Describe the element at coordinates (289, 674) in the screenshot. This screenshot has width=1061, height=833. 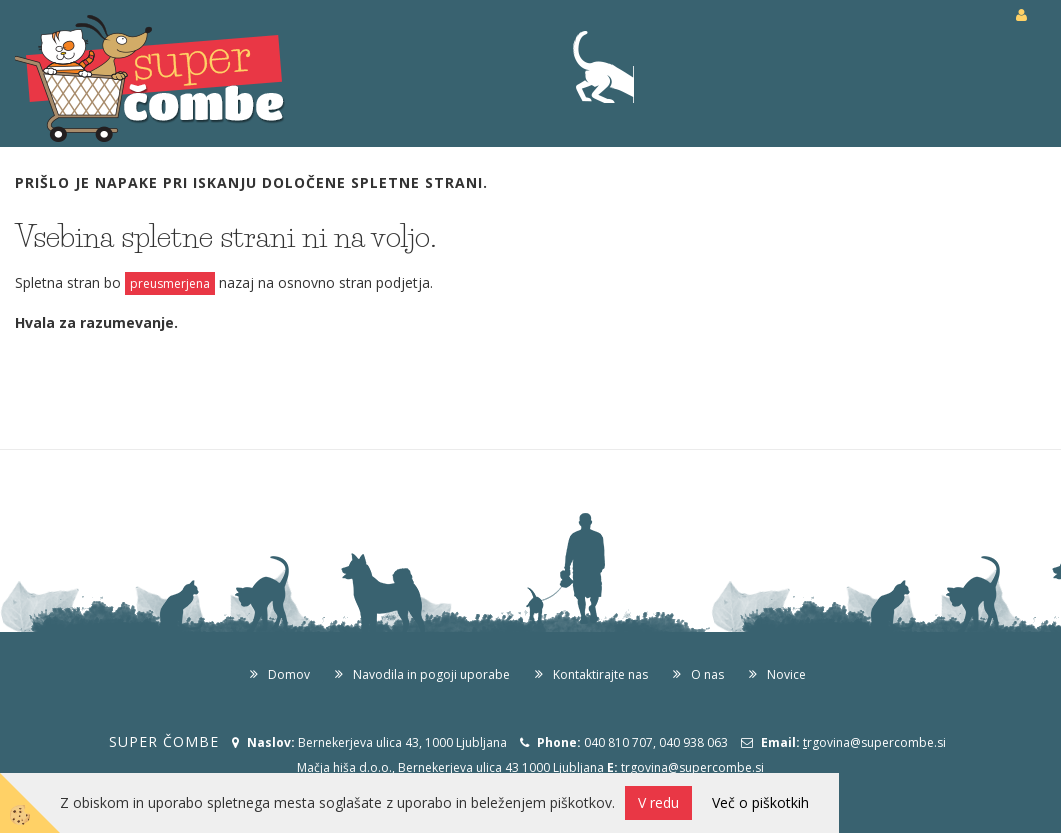
I see `Domov` at that location.